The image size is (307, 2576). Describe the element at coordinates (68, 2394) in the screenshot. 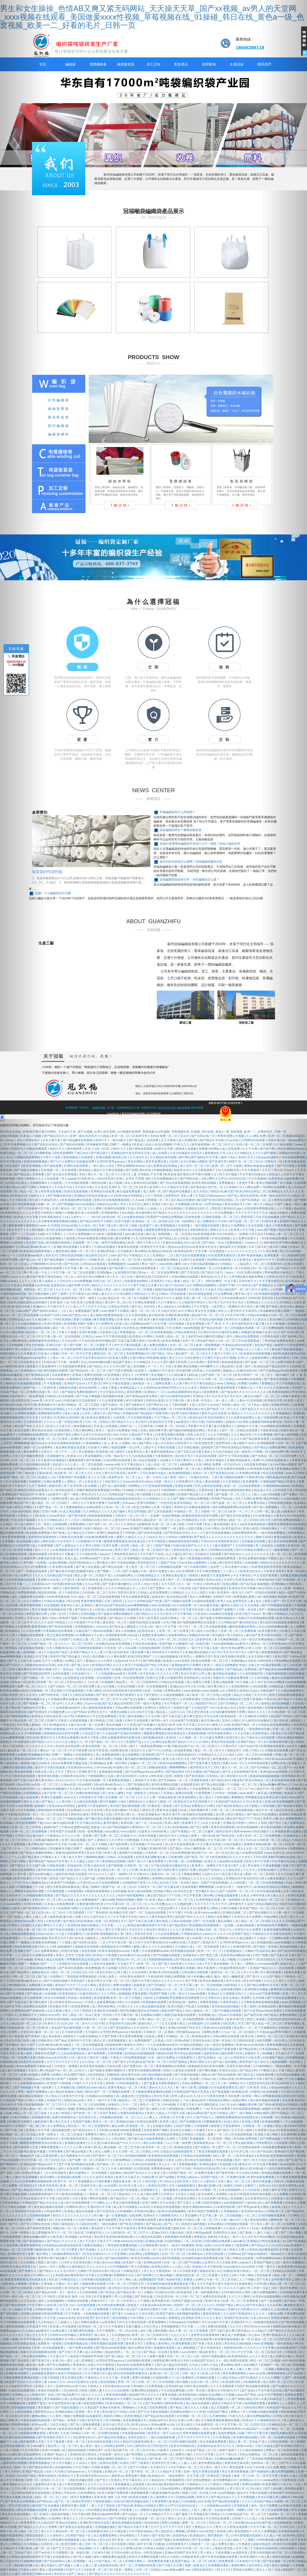

I see `国产精品免费大片` at that location.